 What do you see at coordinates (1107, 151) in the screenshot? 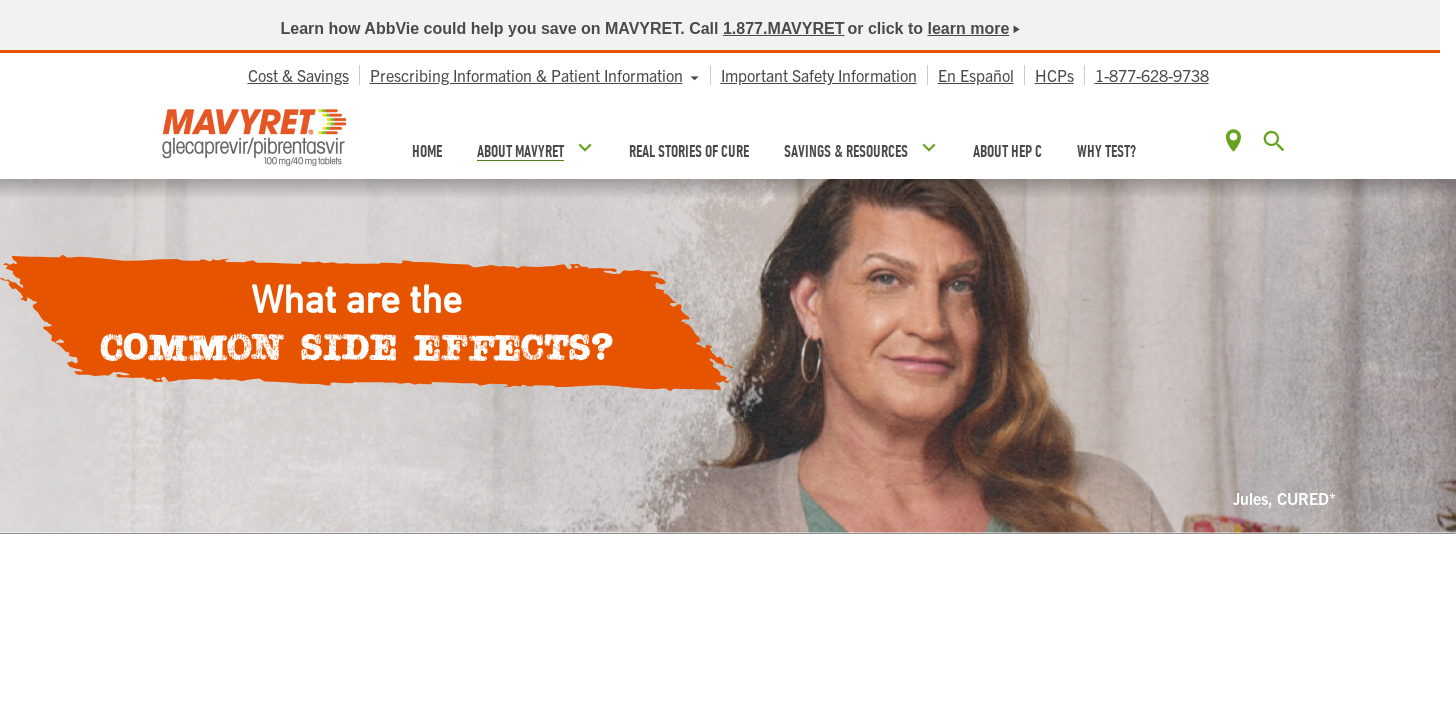
I see `WHY TEST? [menuitem]` at bounding box center [1107, 151].